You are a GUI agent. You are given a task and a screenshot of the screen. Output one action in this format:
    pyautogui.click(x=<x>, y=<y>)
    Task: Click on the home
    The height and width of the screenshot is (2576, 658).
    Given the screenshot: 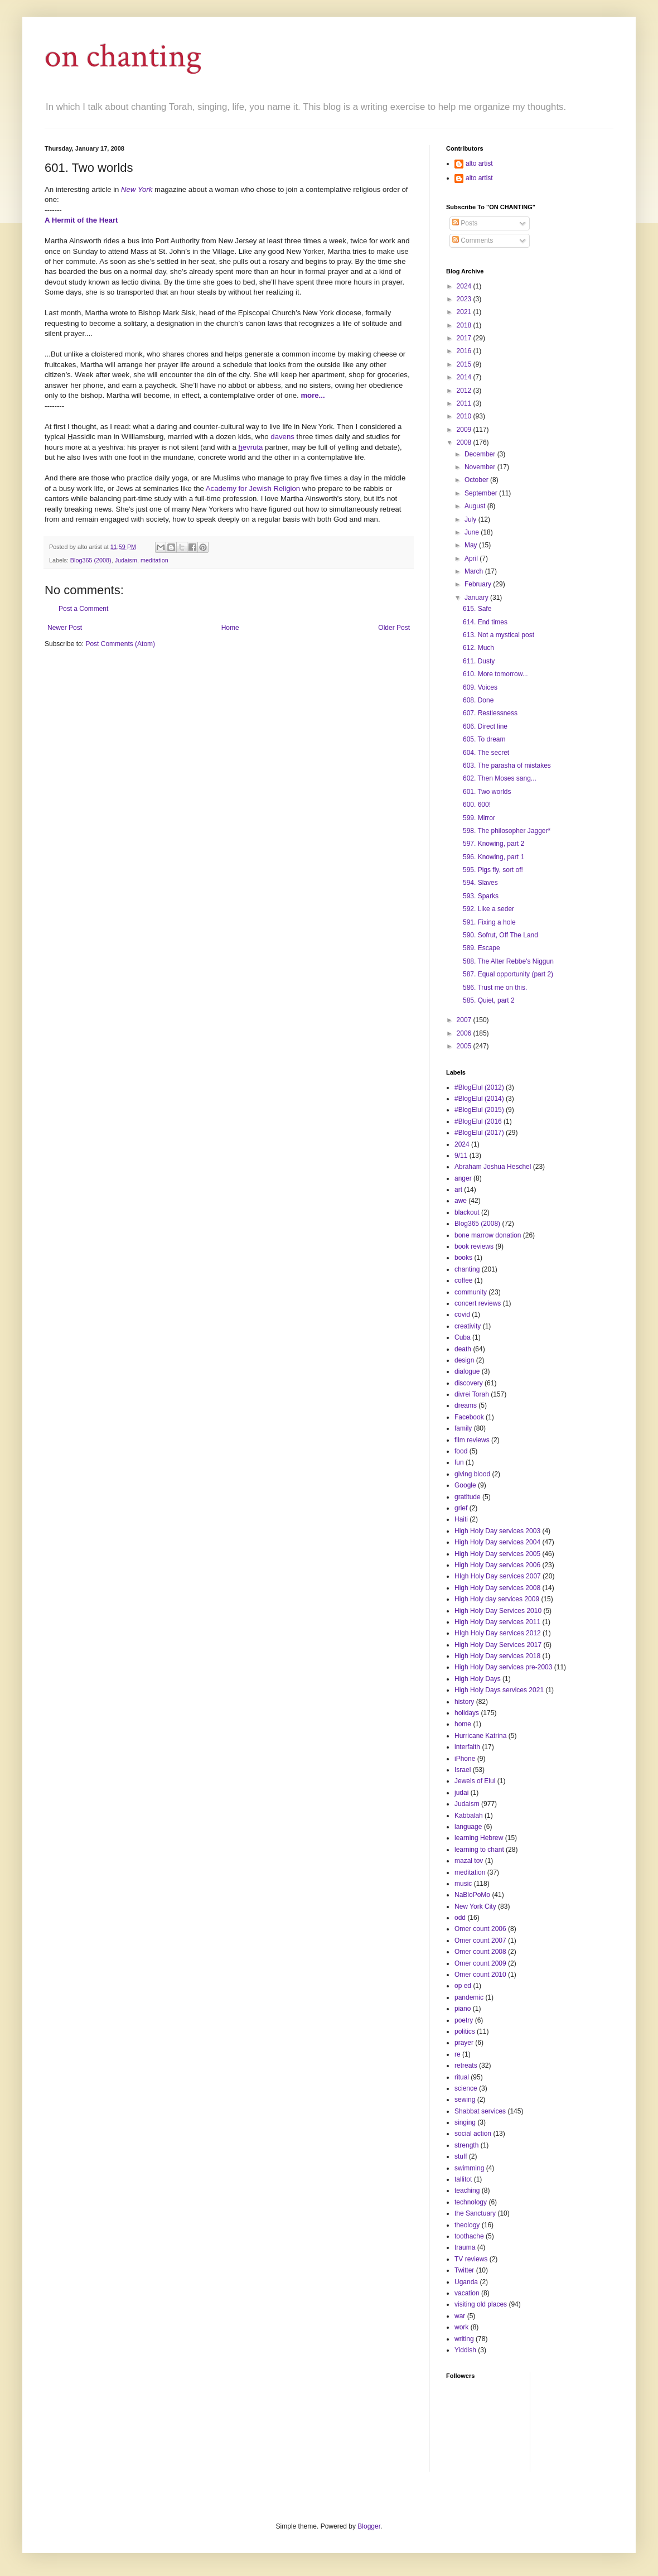 What is the action you would take?
    pyautogui.click(x=462, y=1724)
    